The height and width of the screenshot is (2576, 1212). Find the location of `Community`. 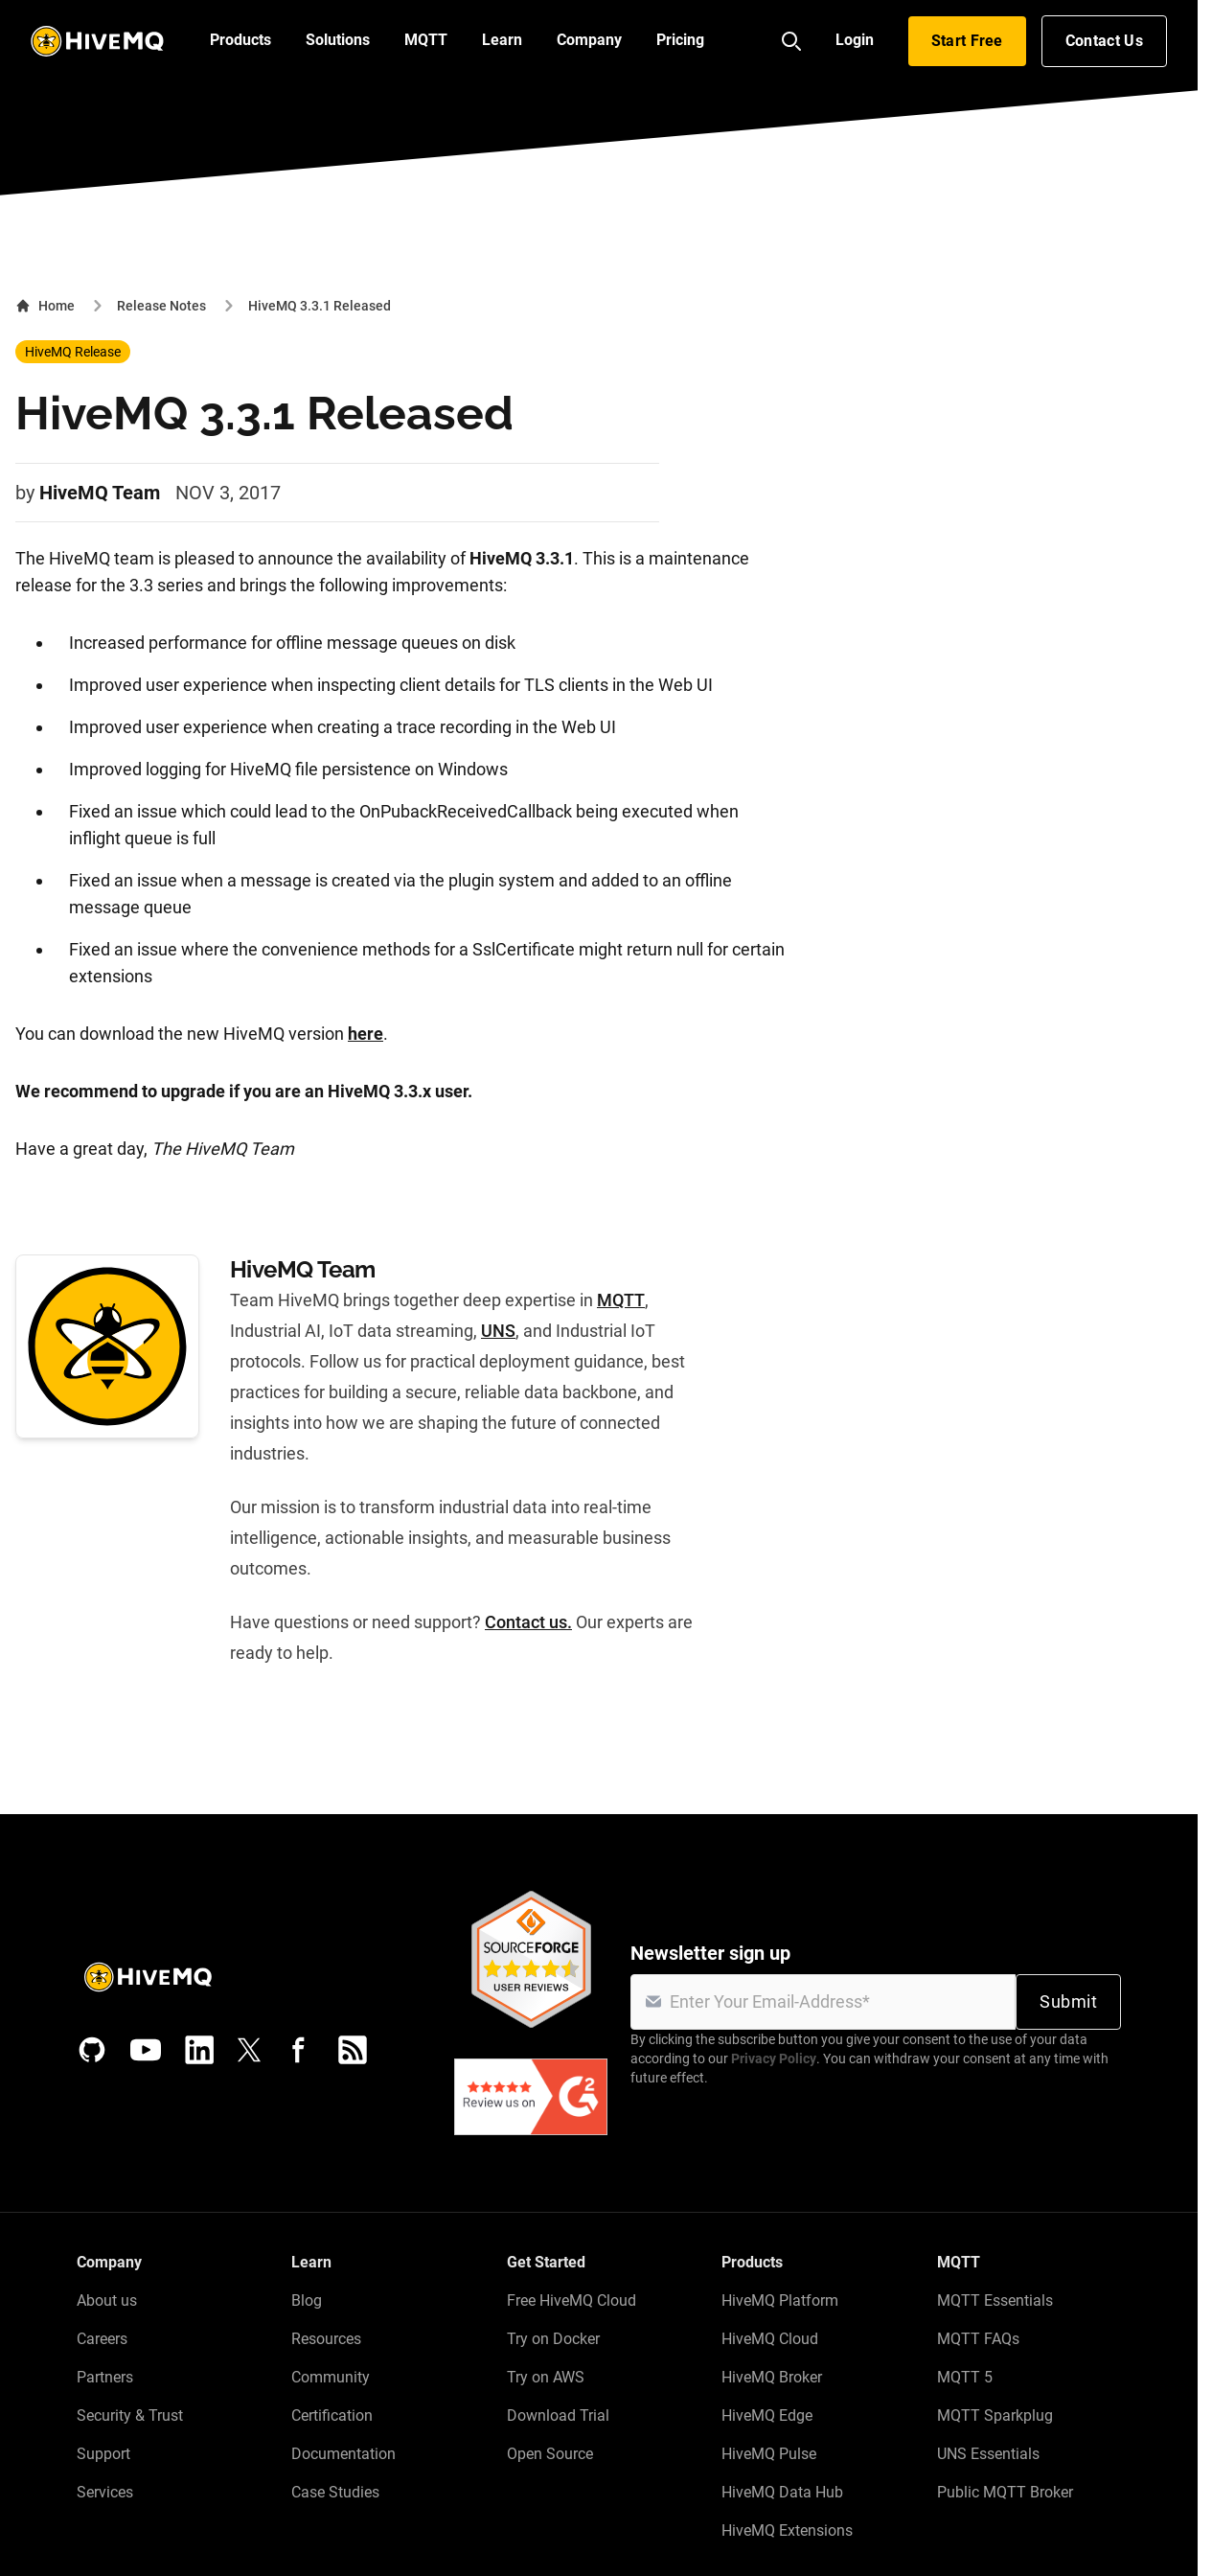

Community is located at coordinates (330, 2377).